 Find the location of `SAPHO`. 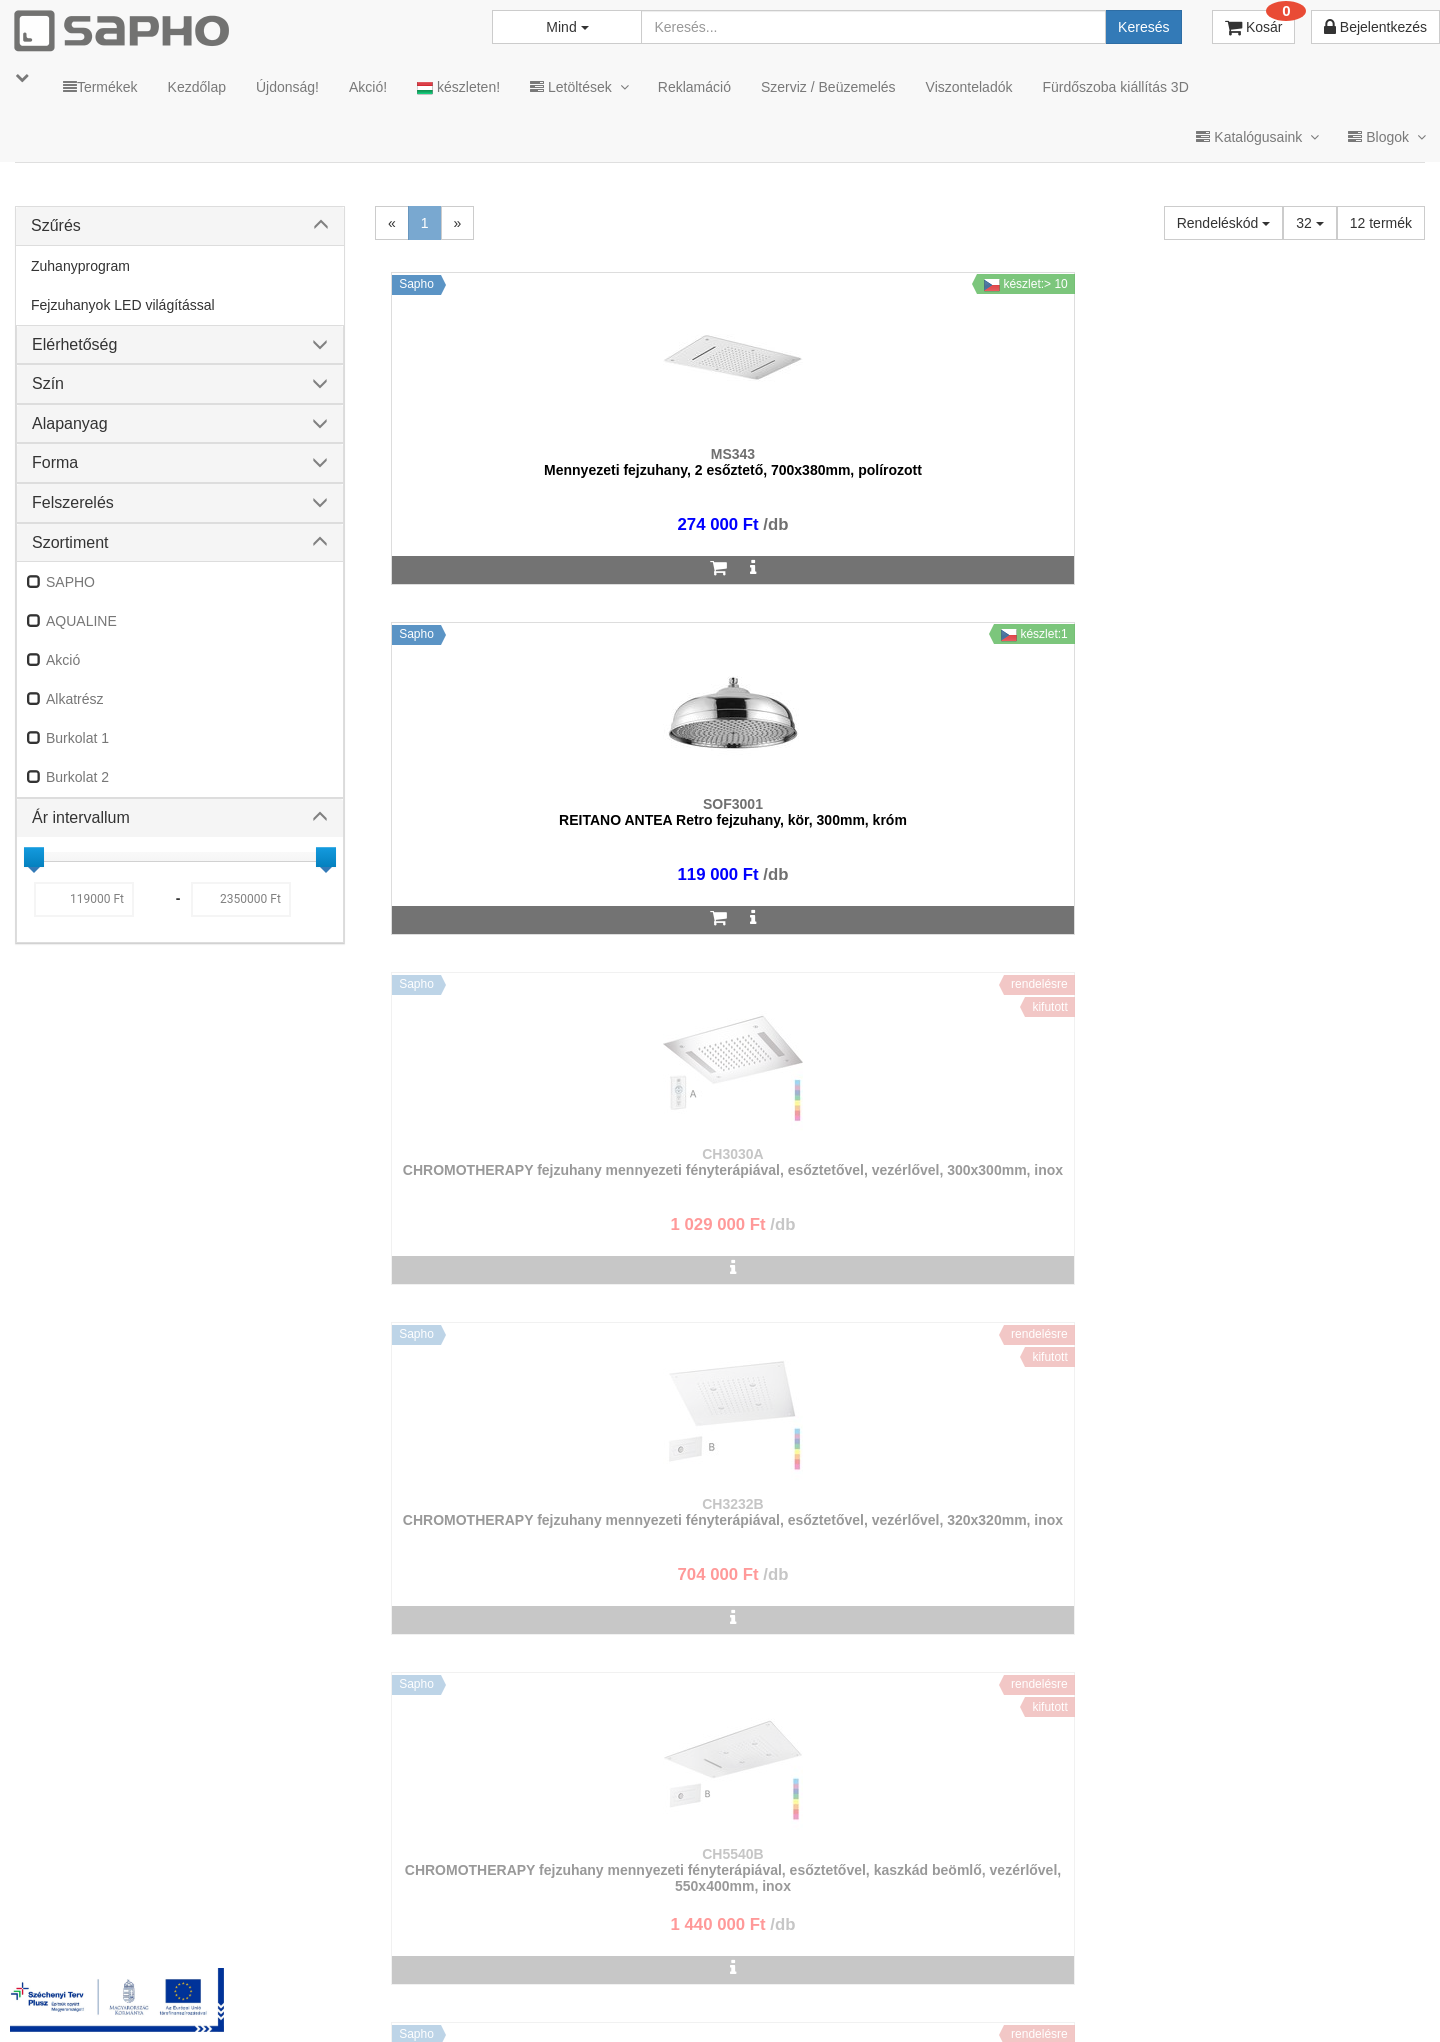

SAPHO is located at coordinates (70, 582).